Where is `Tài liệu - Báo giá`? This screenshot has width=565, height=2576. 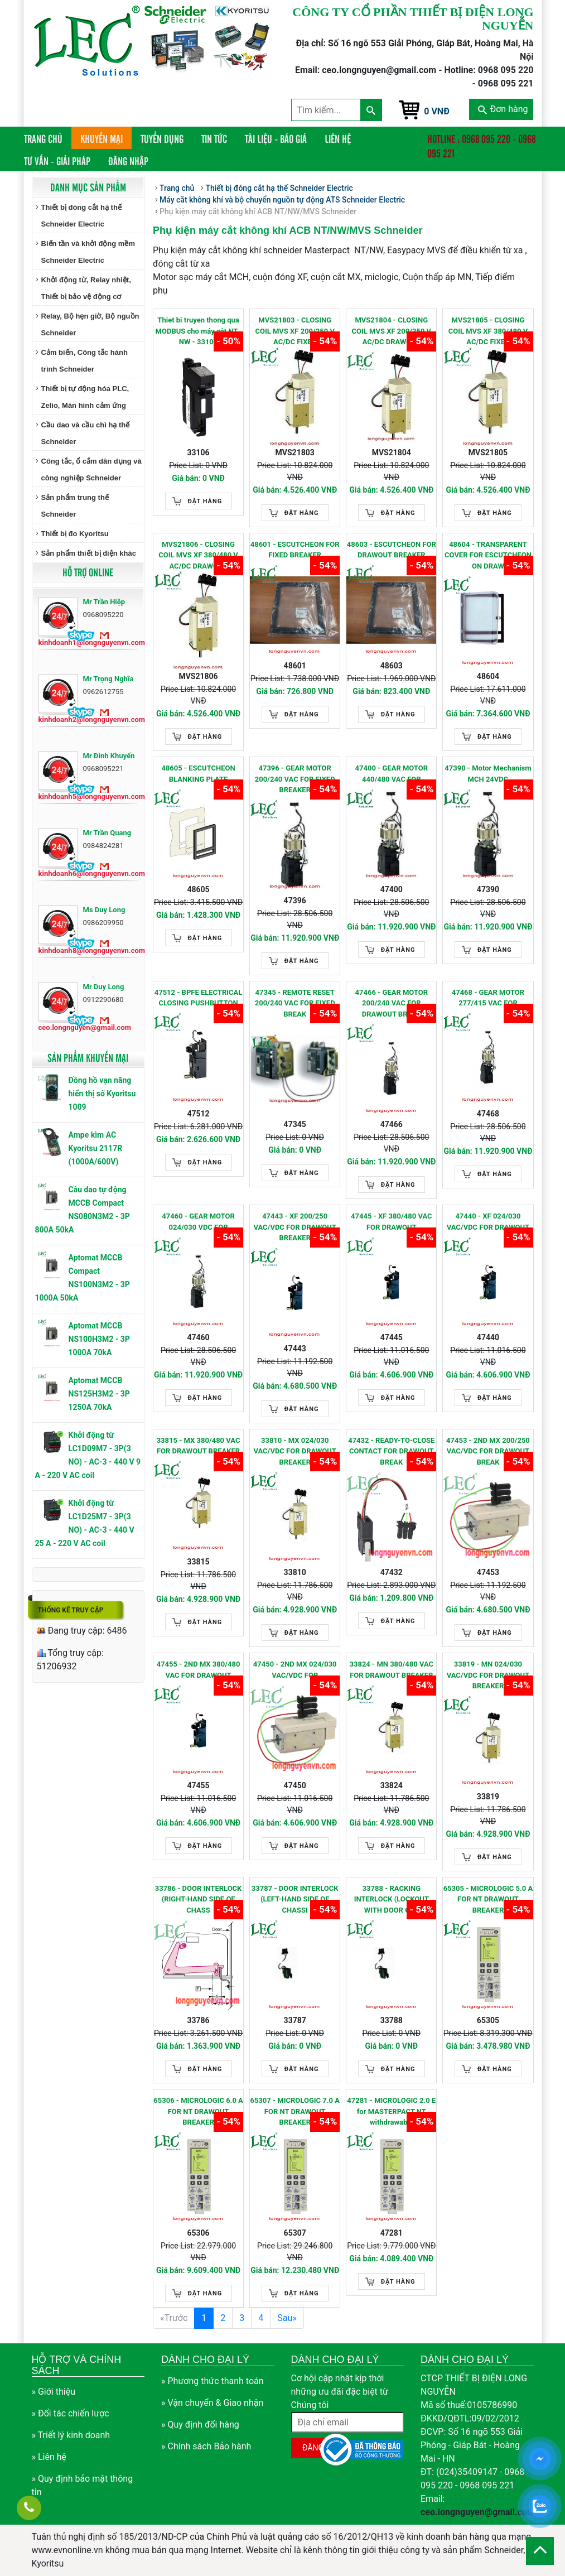 Tài liệu - Báo giá is located at coordinates (276, 138).